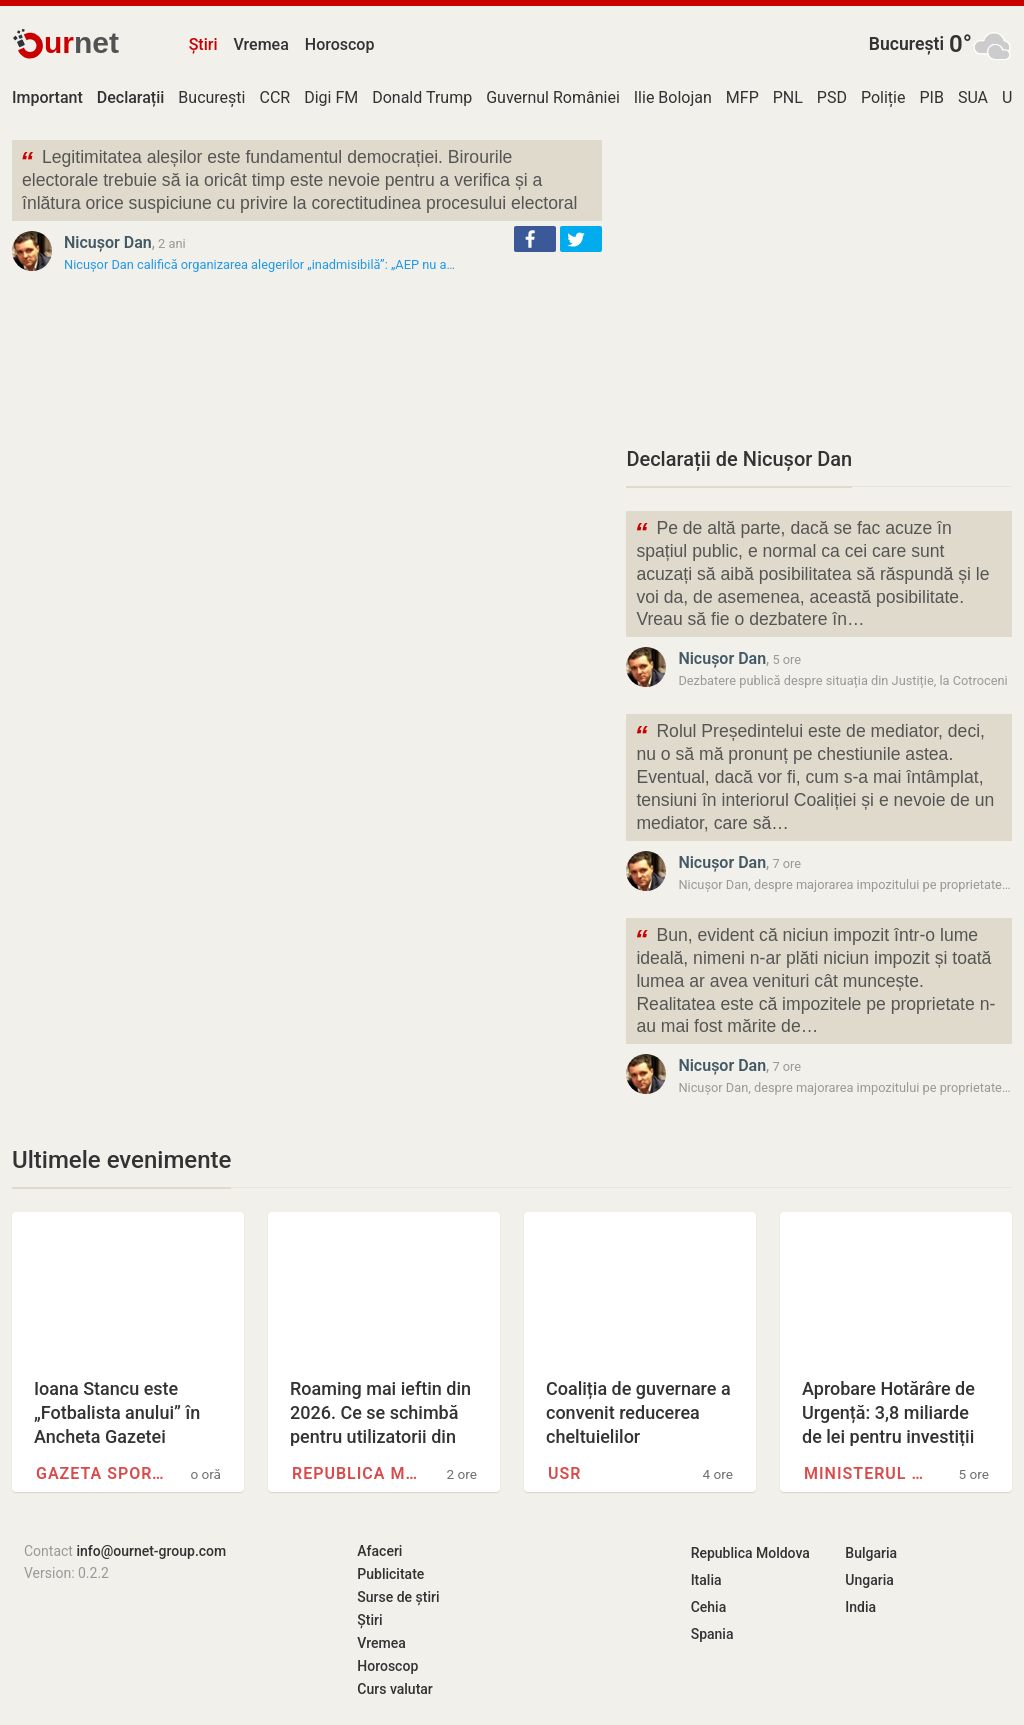  What do you see at coordinates (422, 97) in the screenshot?
I see `Donald Trump` at bounding box center [422, 97].